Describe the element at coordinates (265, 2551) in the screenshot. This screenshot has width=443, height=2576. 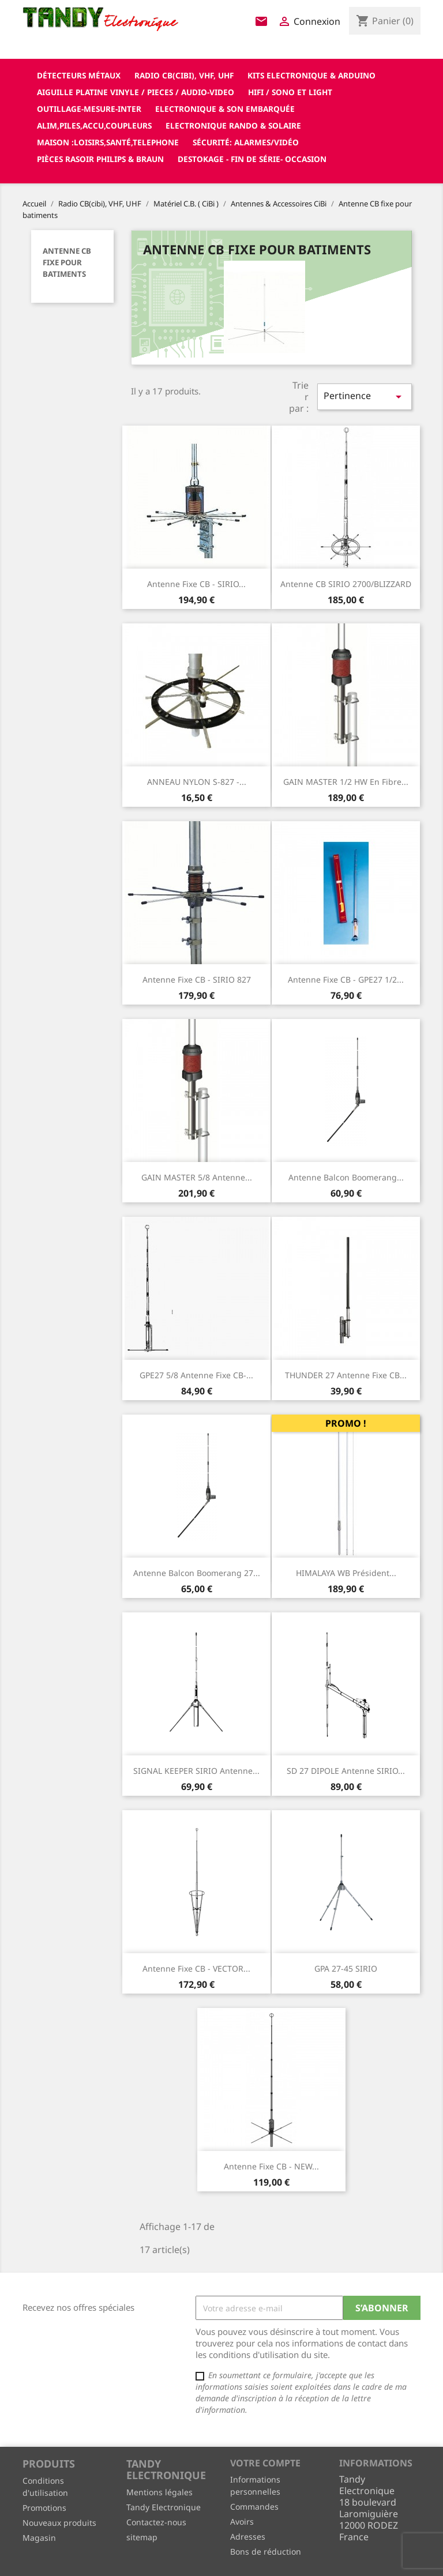
I see `Bons de réduction` at that location.